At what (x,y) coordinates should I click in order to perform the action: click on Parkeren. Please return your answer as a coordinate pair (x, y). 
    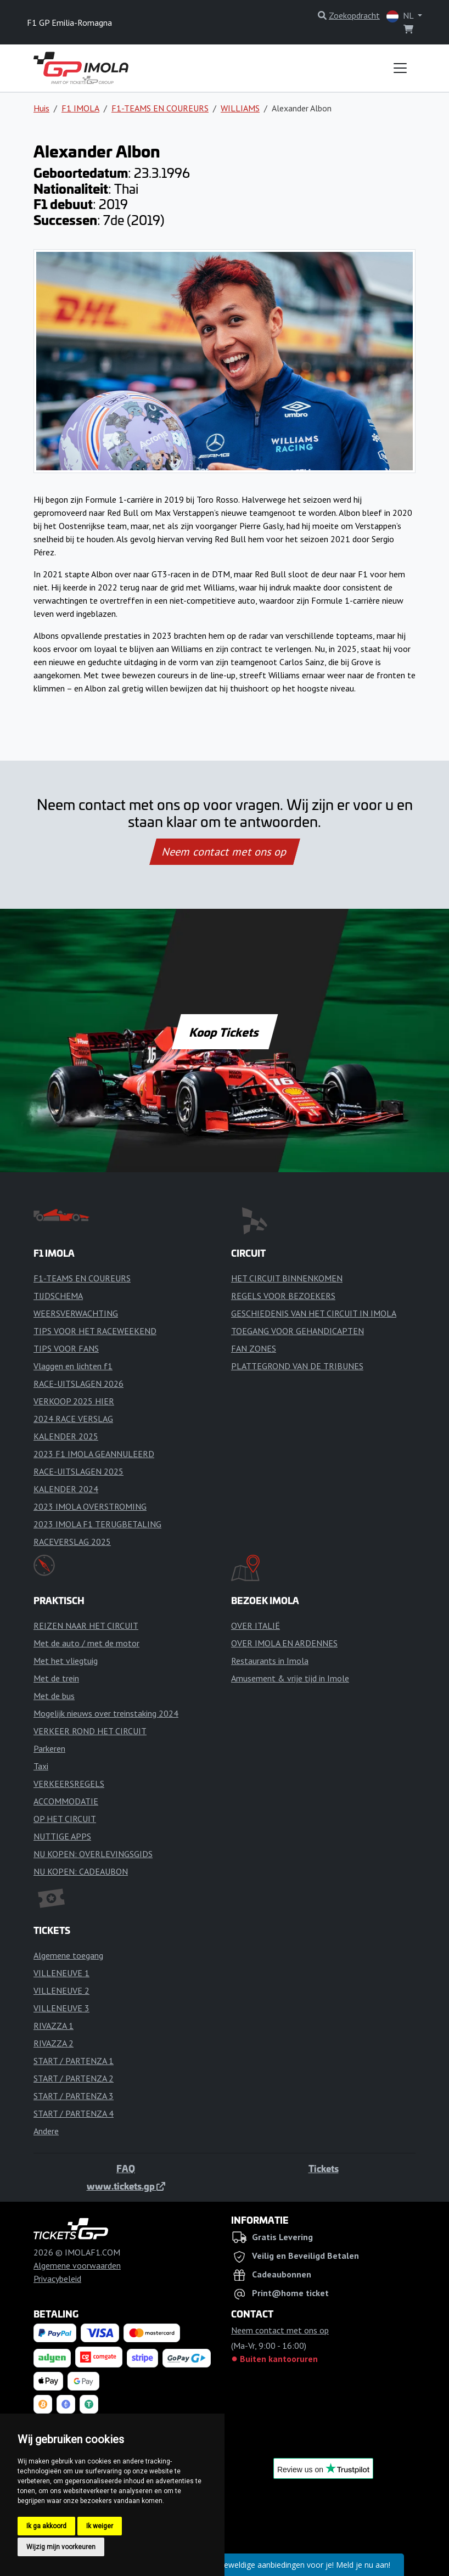
    Looking at the image, I should click on (49, 1748).